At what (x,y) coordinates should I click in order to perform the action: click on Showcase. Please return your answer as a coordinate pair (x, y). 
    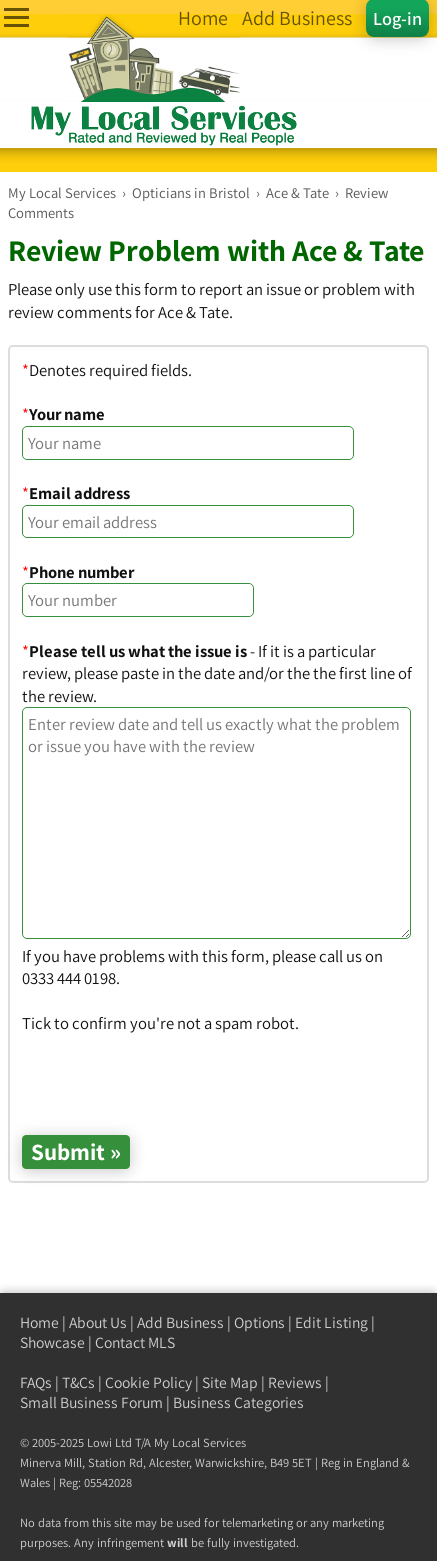
    Looking at the image, I should click on (52, 1342).